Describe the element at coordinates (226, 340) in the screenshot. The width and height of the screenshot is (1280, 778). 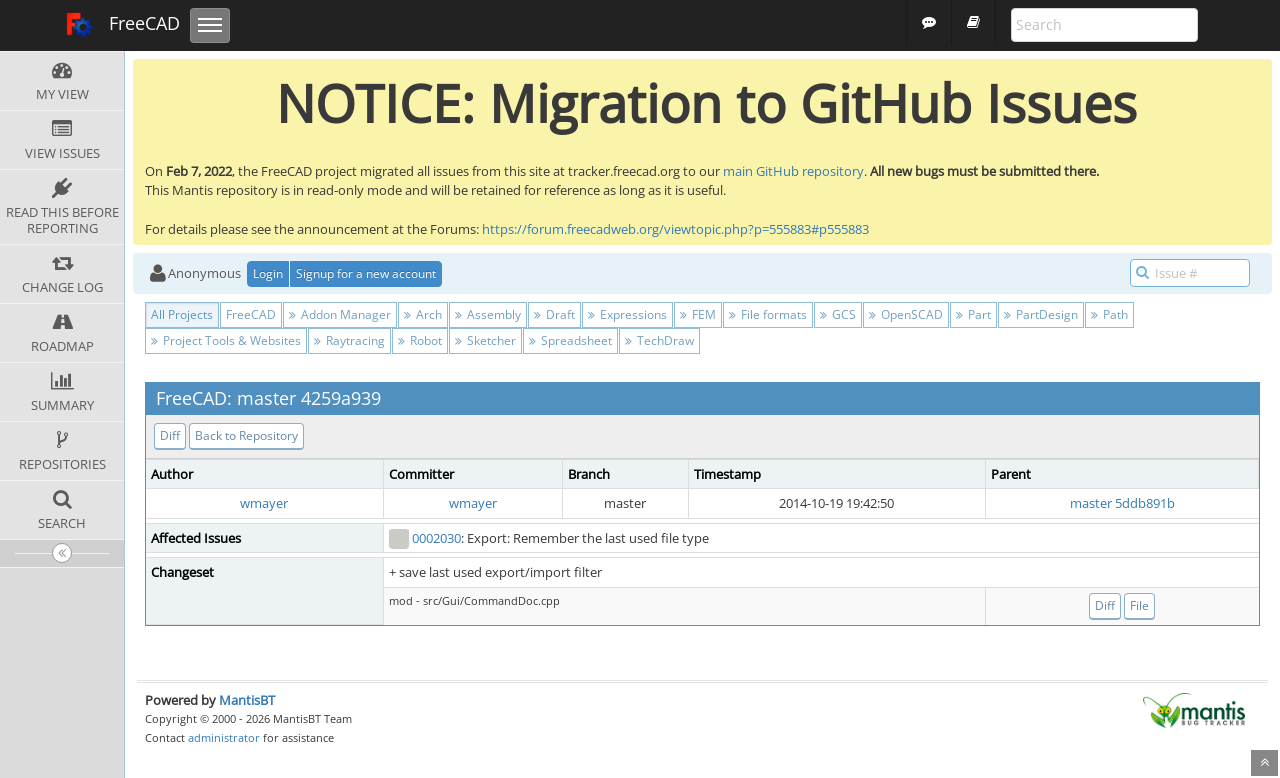
I see `Project Tools & Websites` at that location.